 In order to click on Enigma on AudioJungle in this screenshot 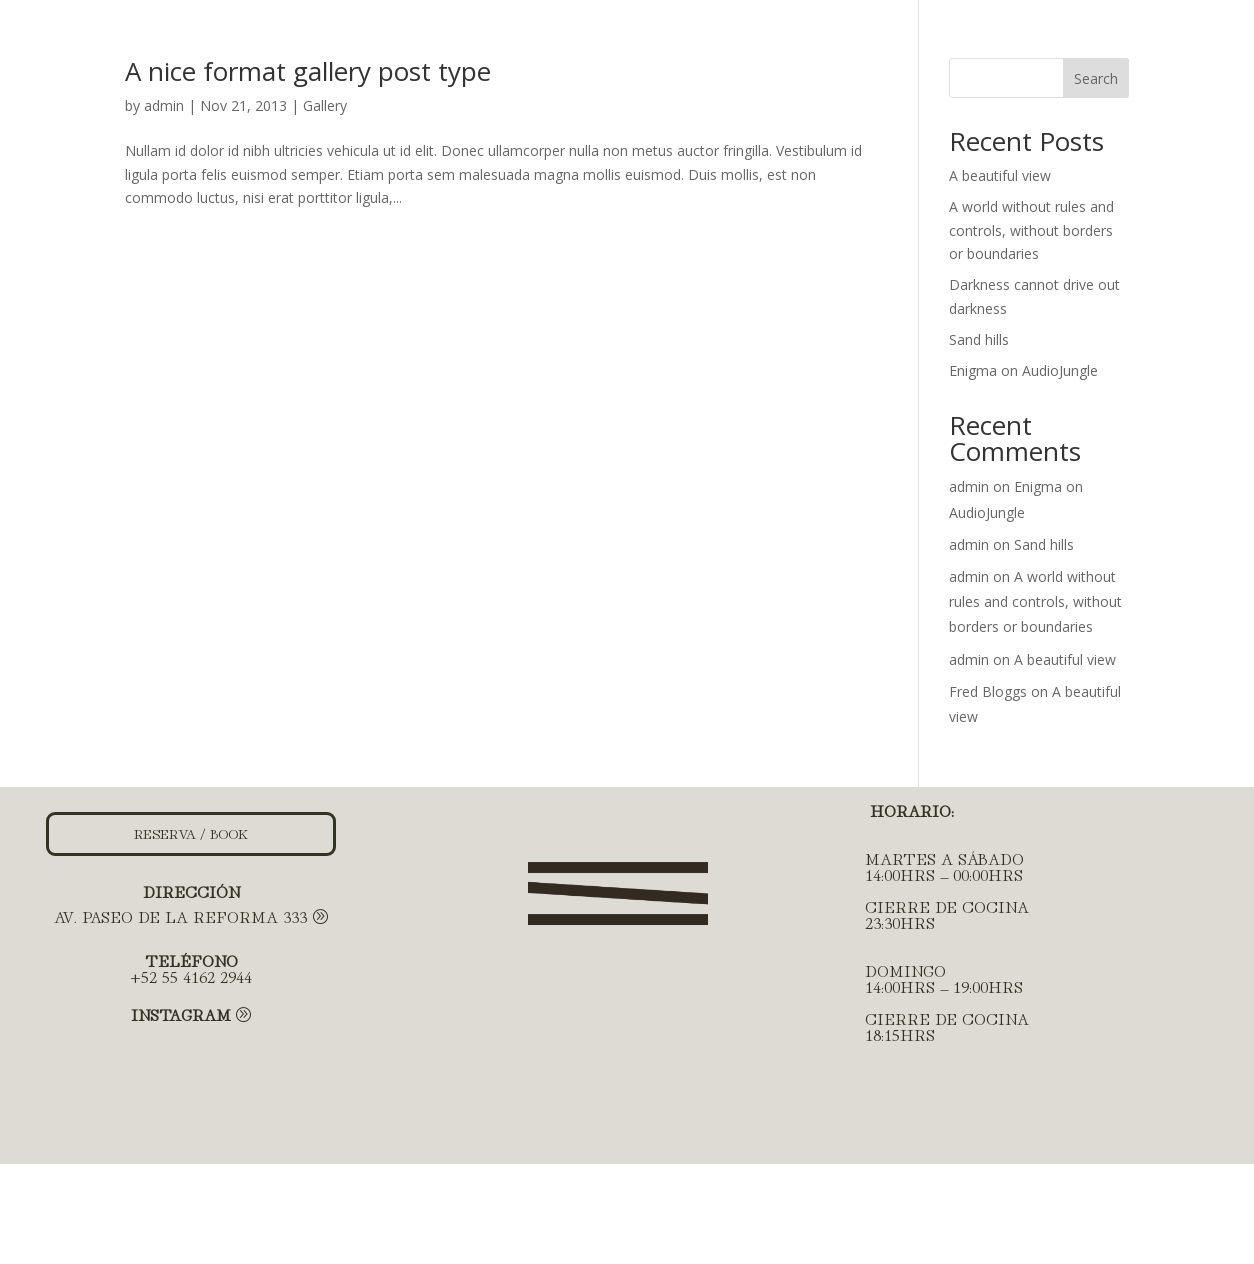, I will do `click(1023, 370)`.